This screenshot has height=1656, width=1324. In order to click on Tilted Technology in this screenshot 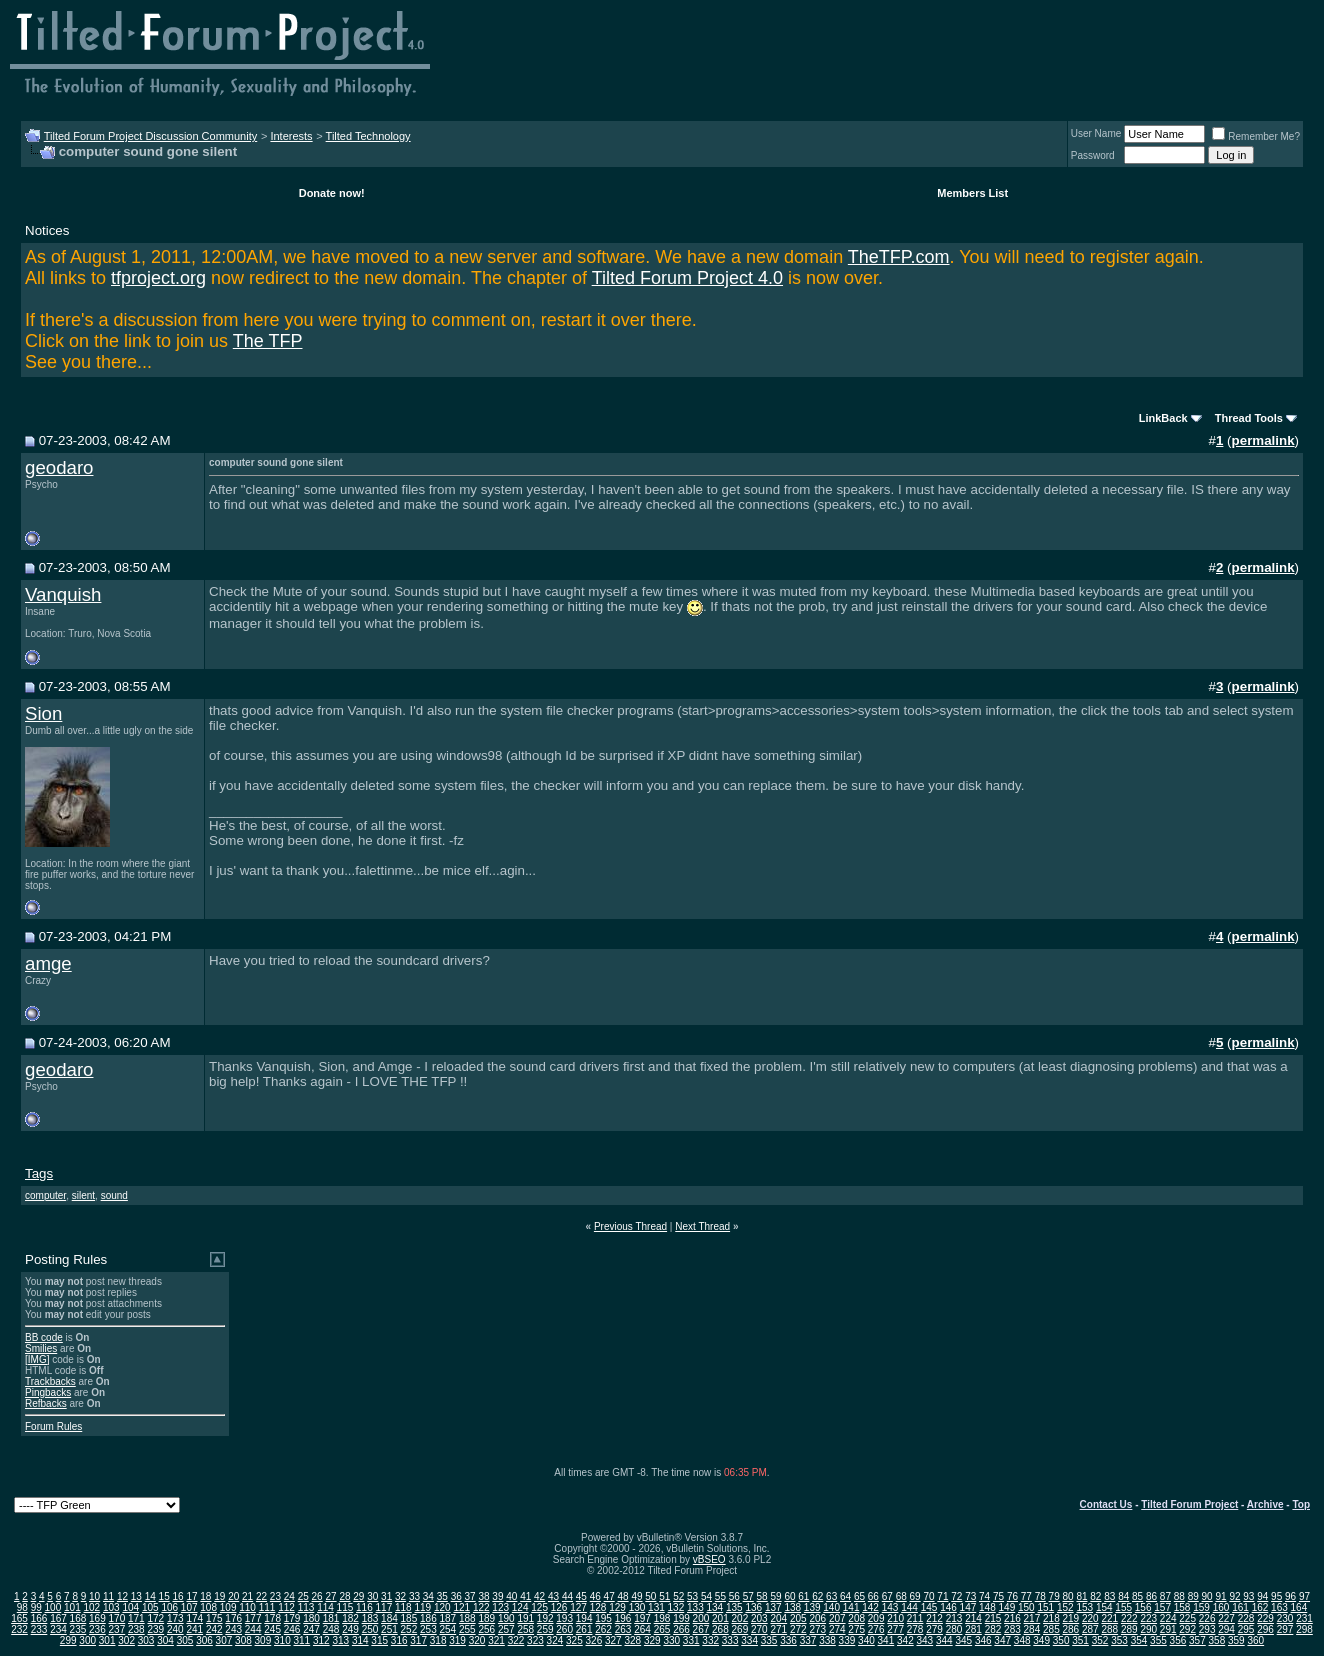, I will do `click(368, 136)`.